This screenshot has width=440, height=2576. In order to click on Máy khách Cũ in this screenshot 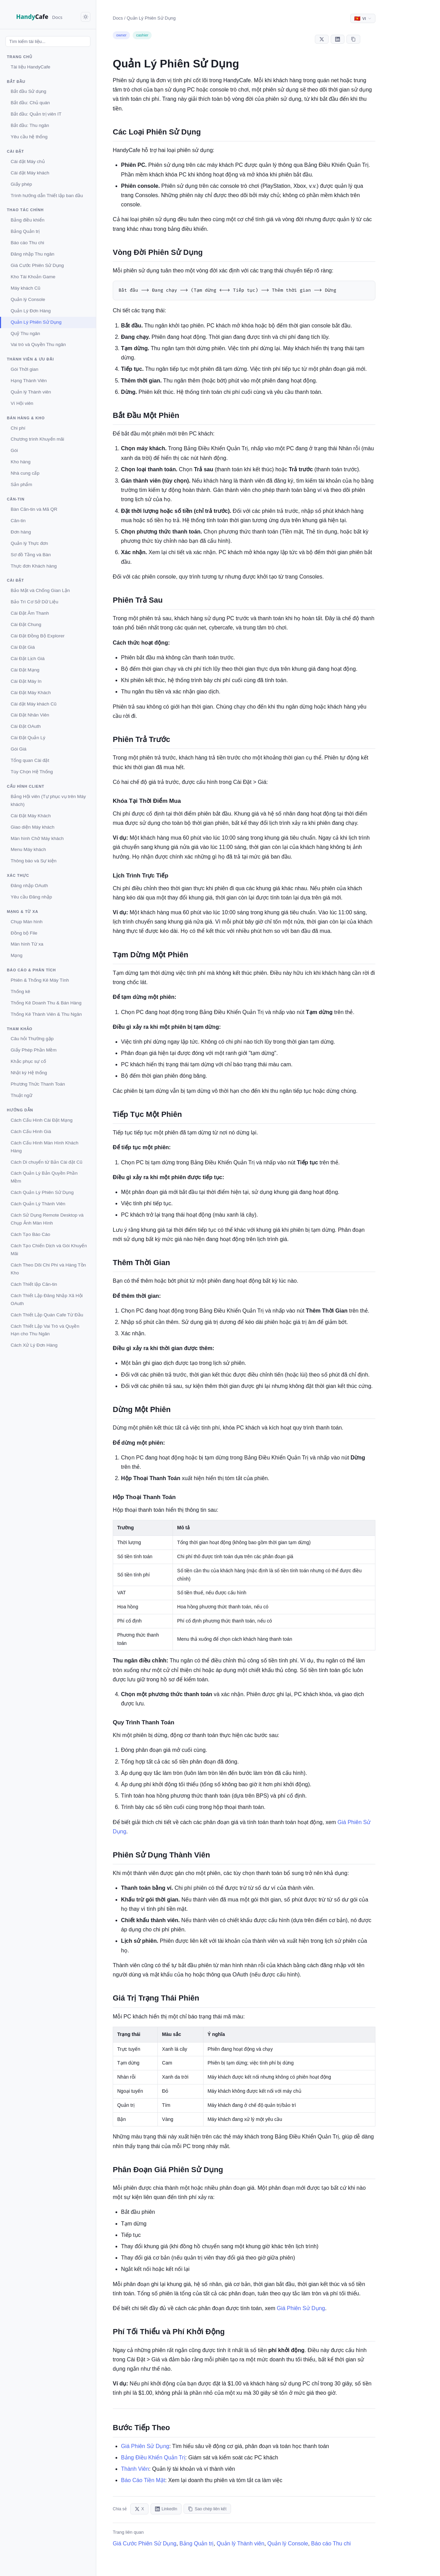, I will do `click(25, 288)`.